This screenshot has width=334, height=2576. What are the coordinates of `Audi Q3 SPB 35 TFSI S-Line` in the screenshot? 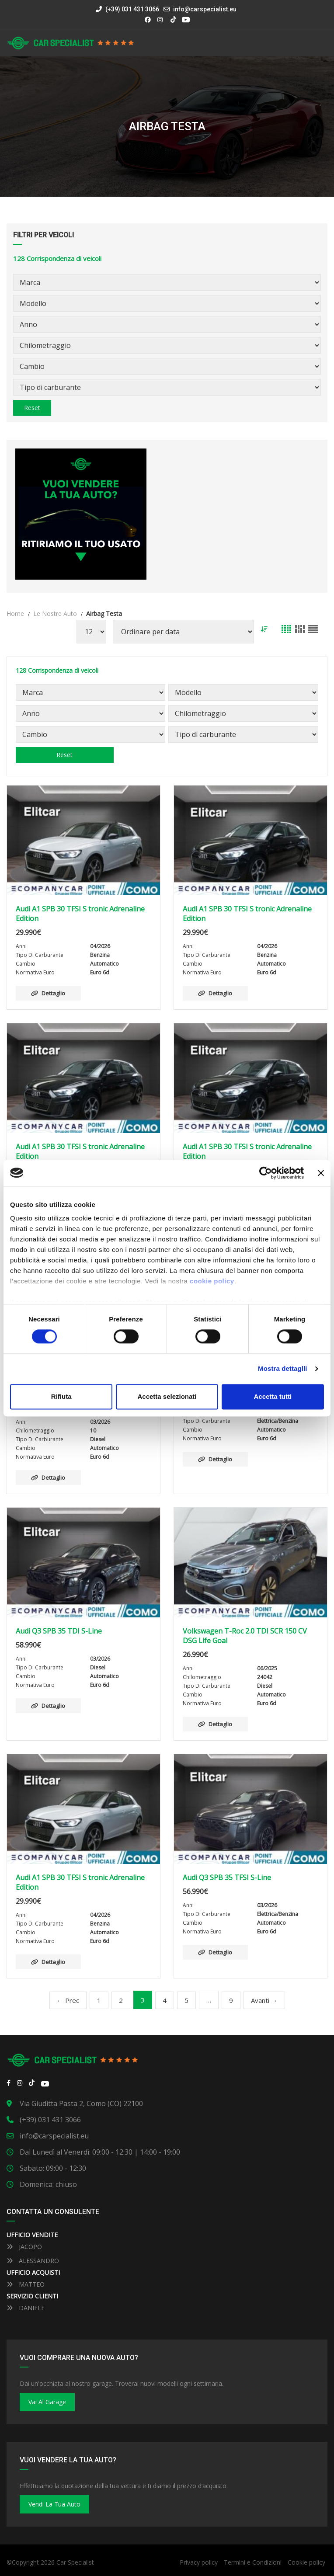 It's located at (227, 1877).